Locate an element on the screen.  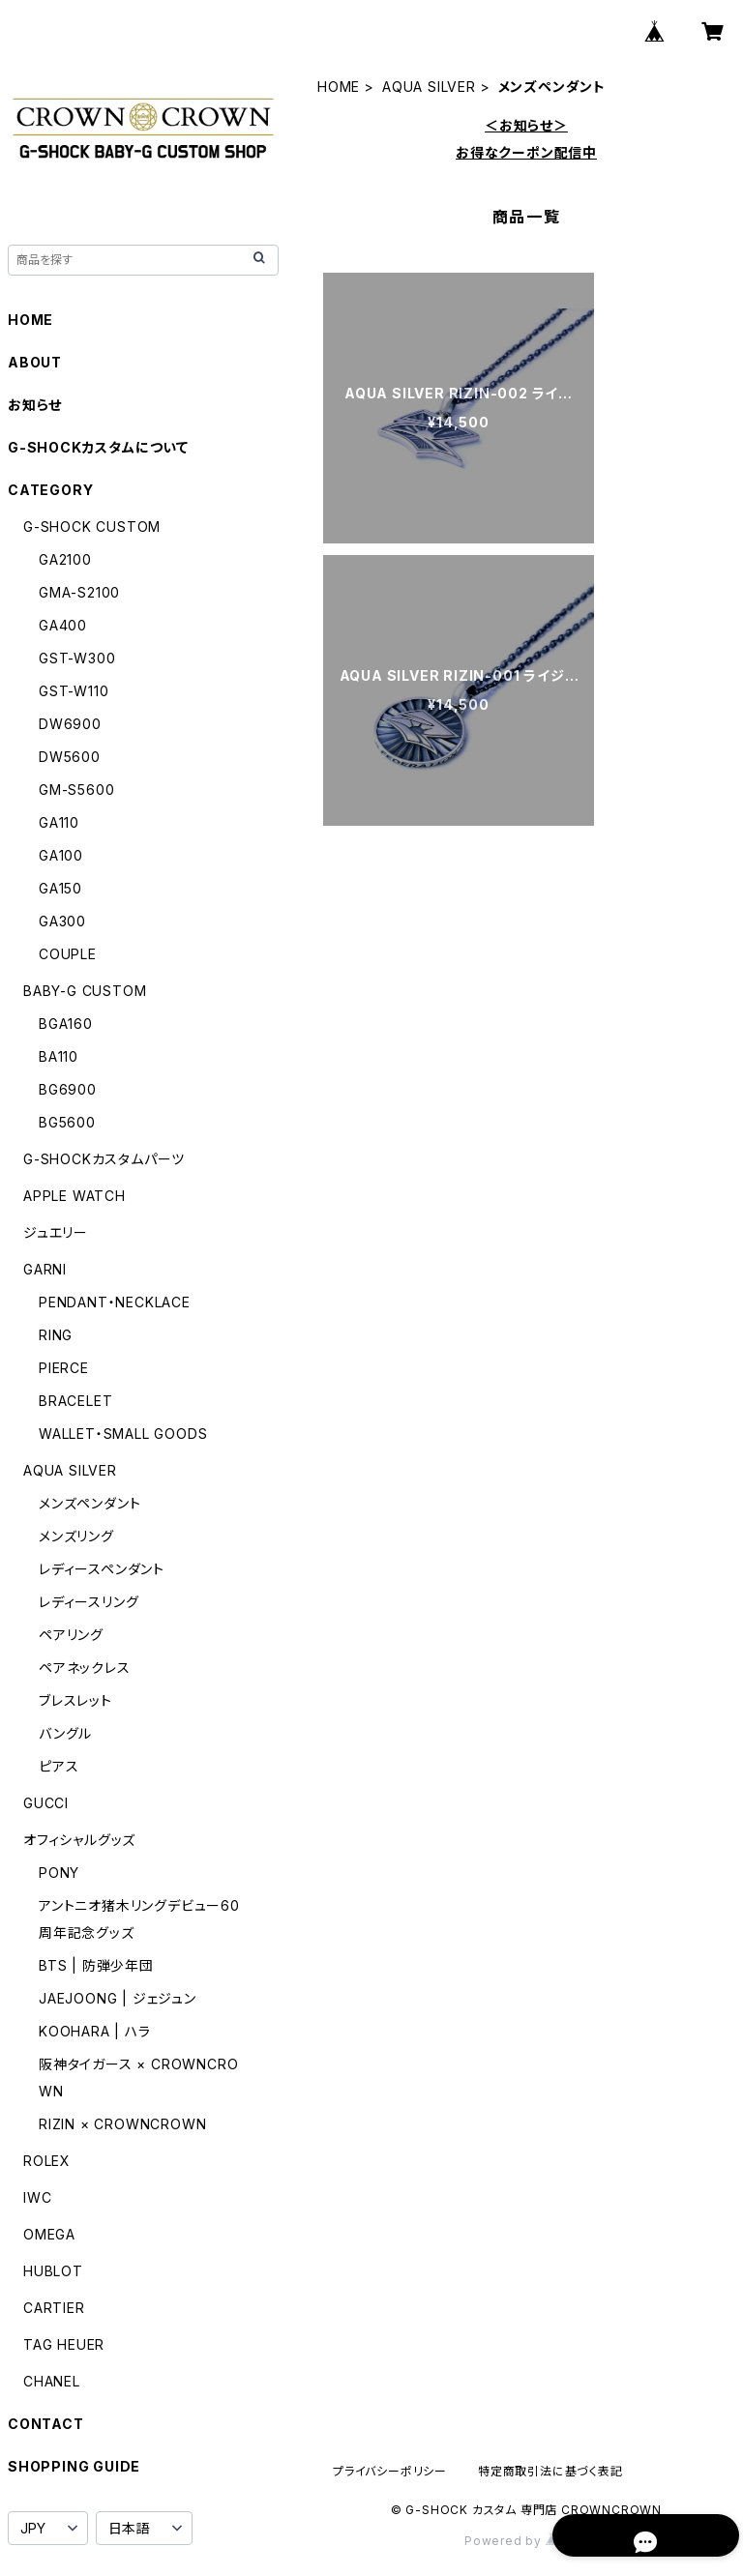
G-SHOCK CUSTOM is located at coordinates (92, 526).